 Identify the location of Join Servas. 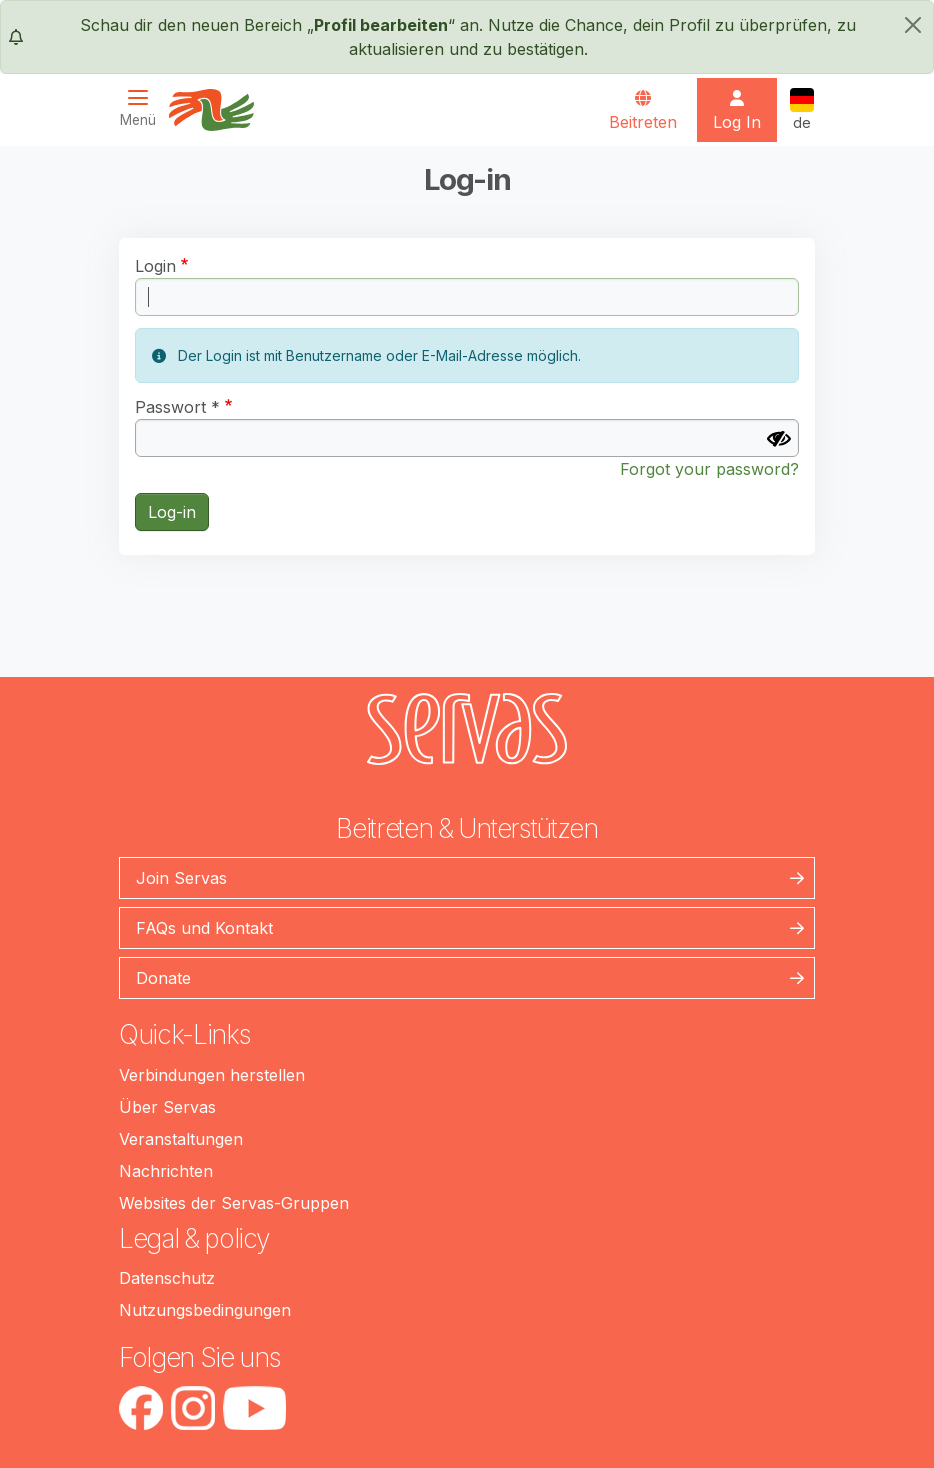
(181, 878).